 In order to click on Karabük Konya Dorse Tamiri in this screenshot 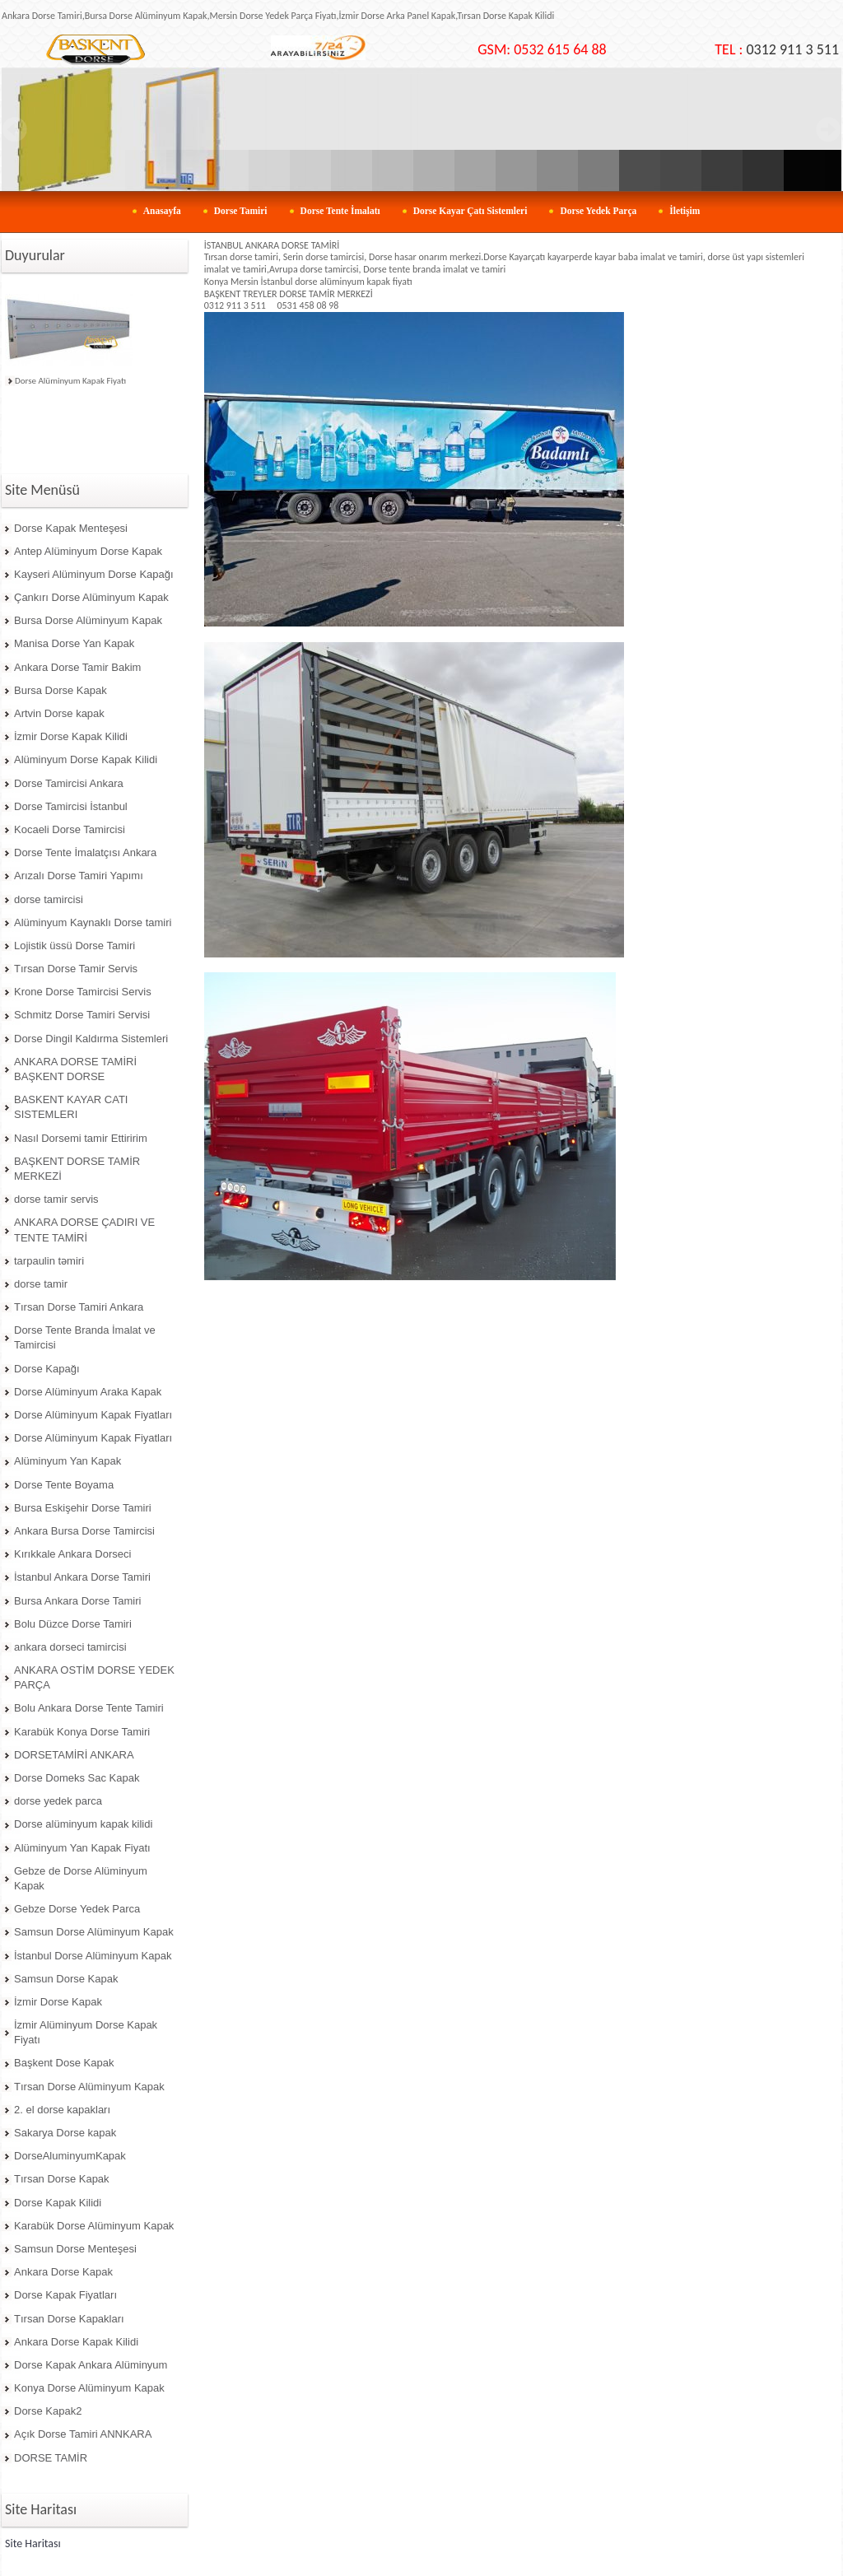, I will do `click(82, 1732)`.